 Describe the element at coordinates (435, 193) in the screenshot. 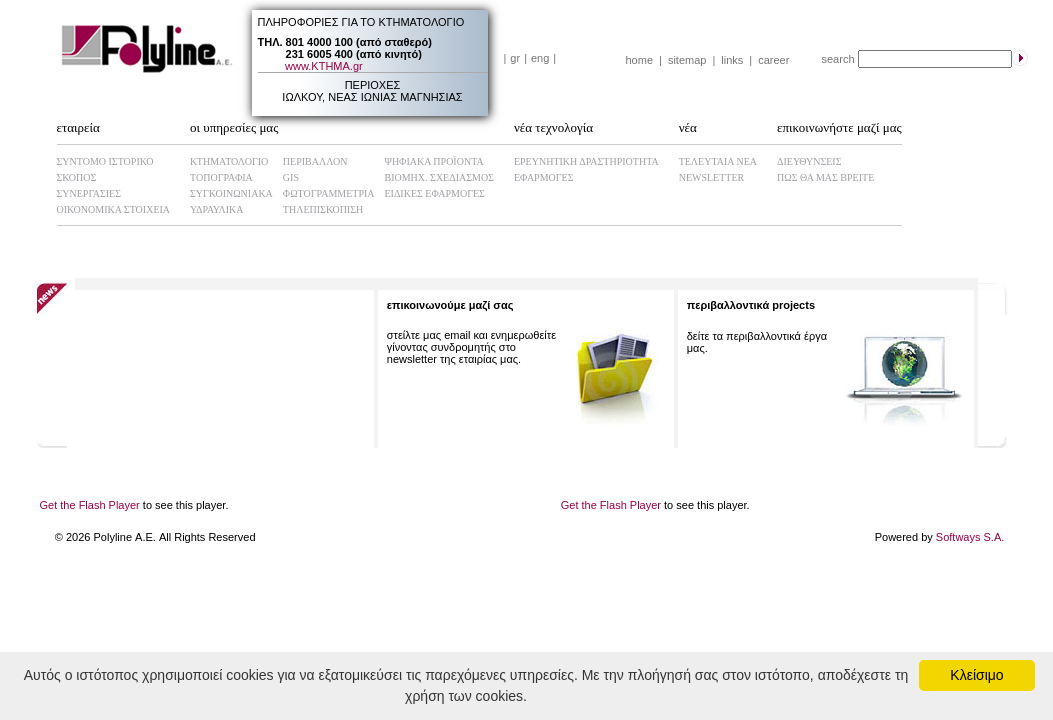

I see `ΕΙΔΙΚΕΣ ΕΦΑΡΜΟΓΕΣ` at that location.